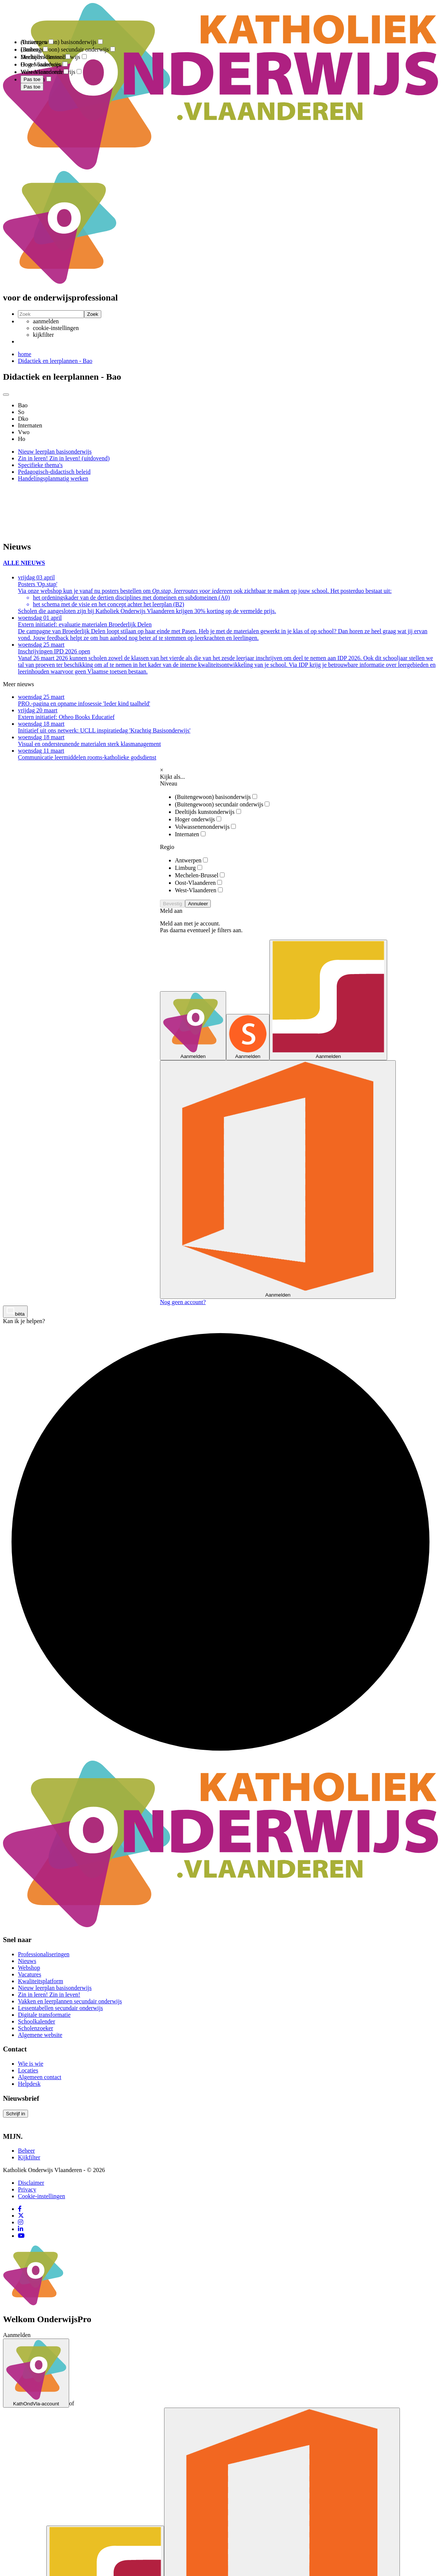 The image size is (441, 2576). Describe the element at coordinates (191, 860) in the screenshot. I see `Antwerpen` at that location.